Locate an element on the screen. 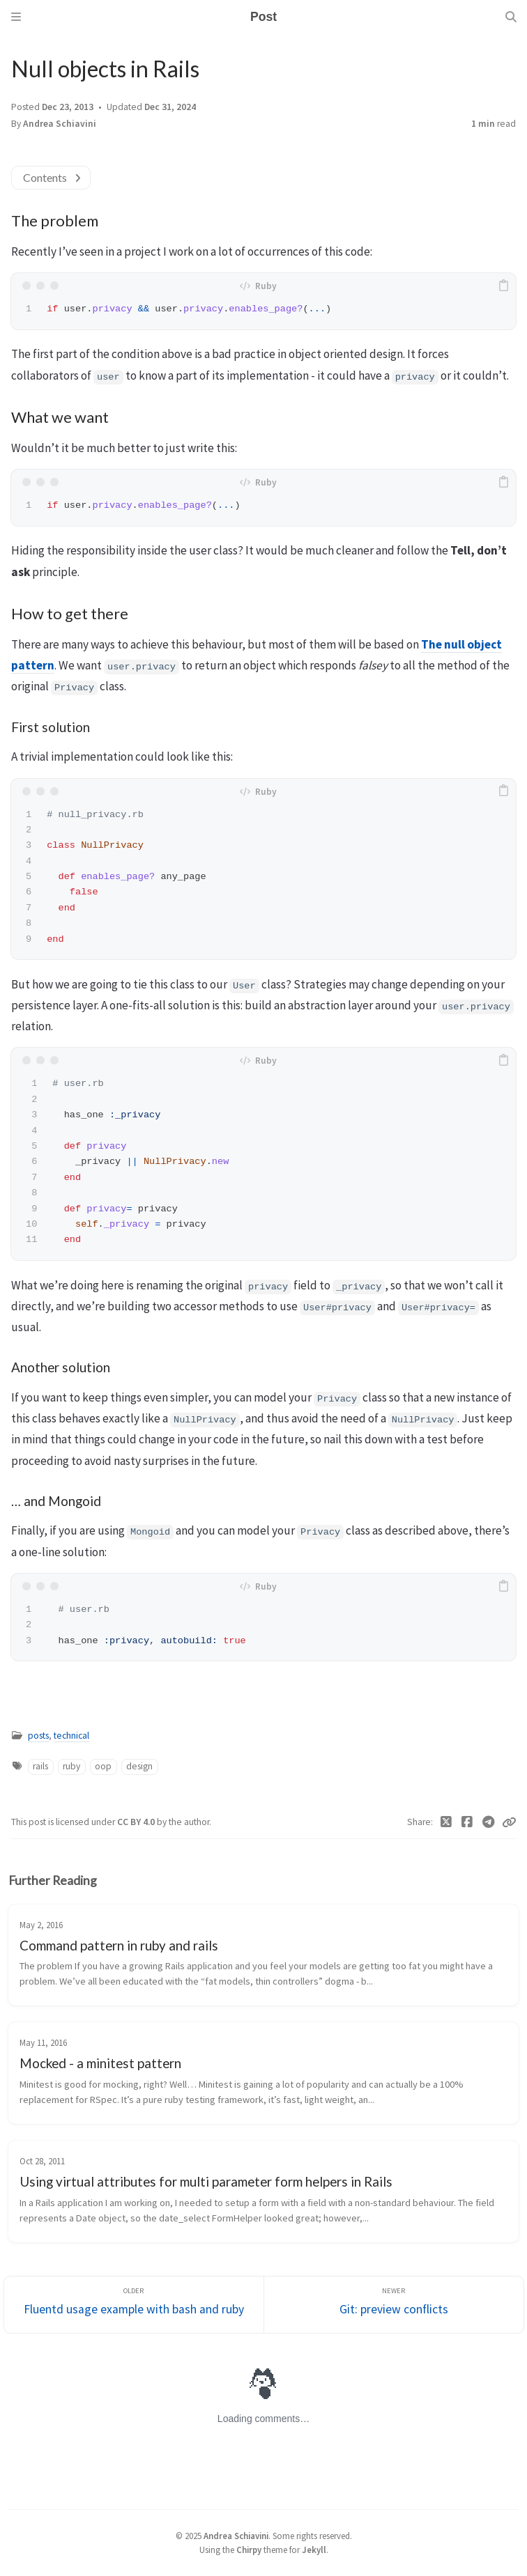  oop is located at coordinates (103, 1766).